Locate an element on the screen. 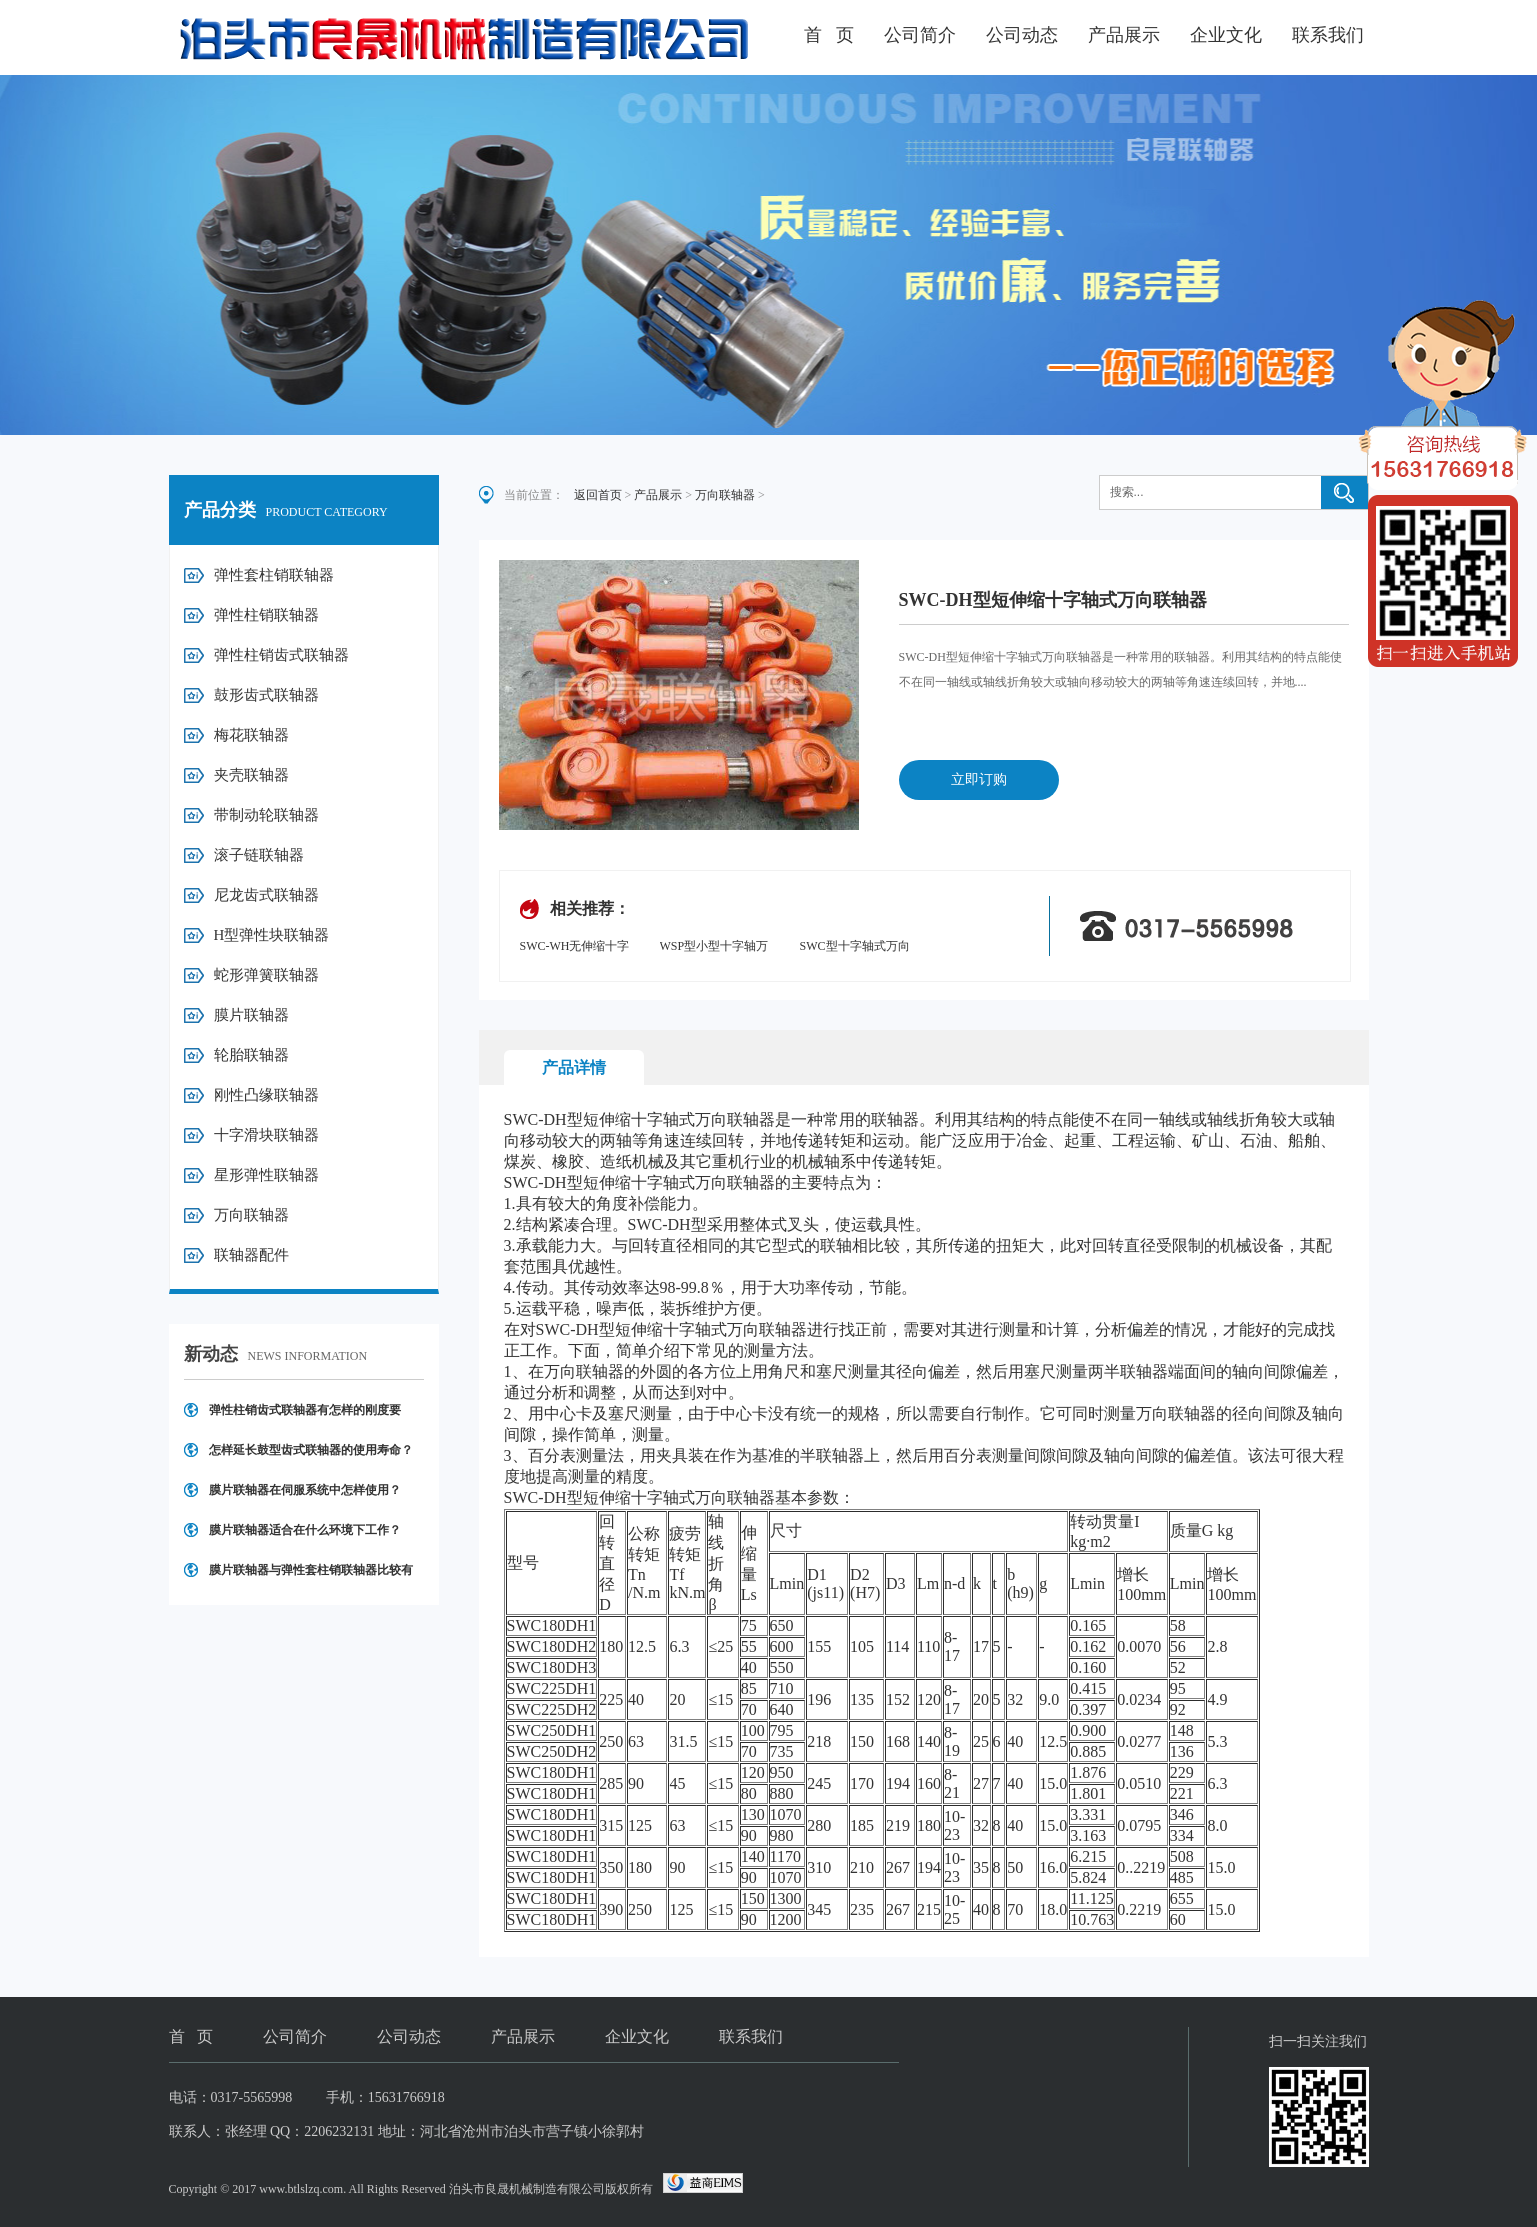  联轴器配件 is located at coordinates (251, 1255).